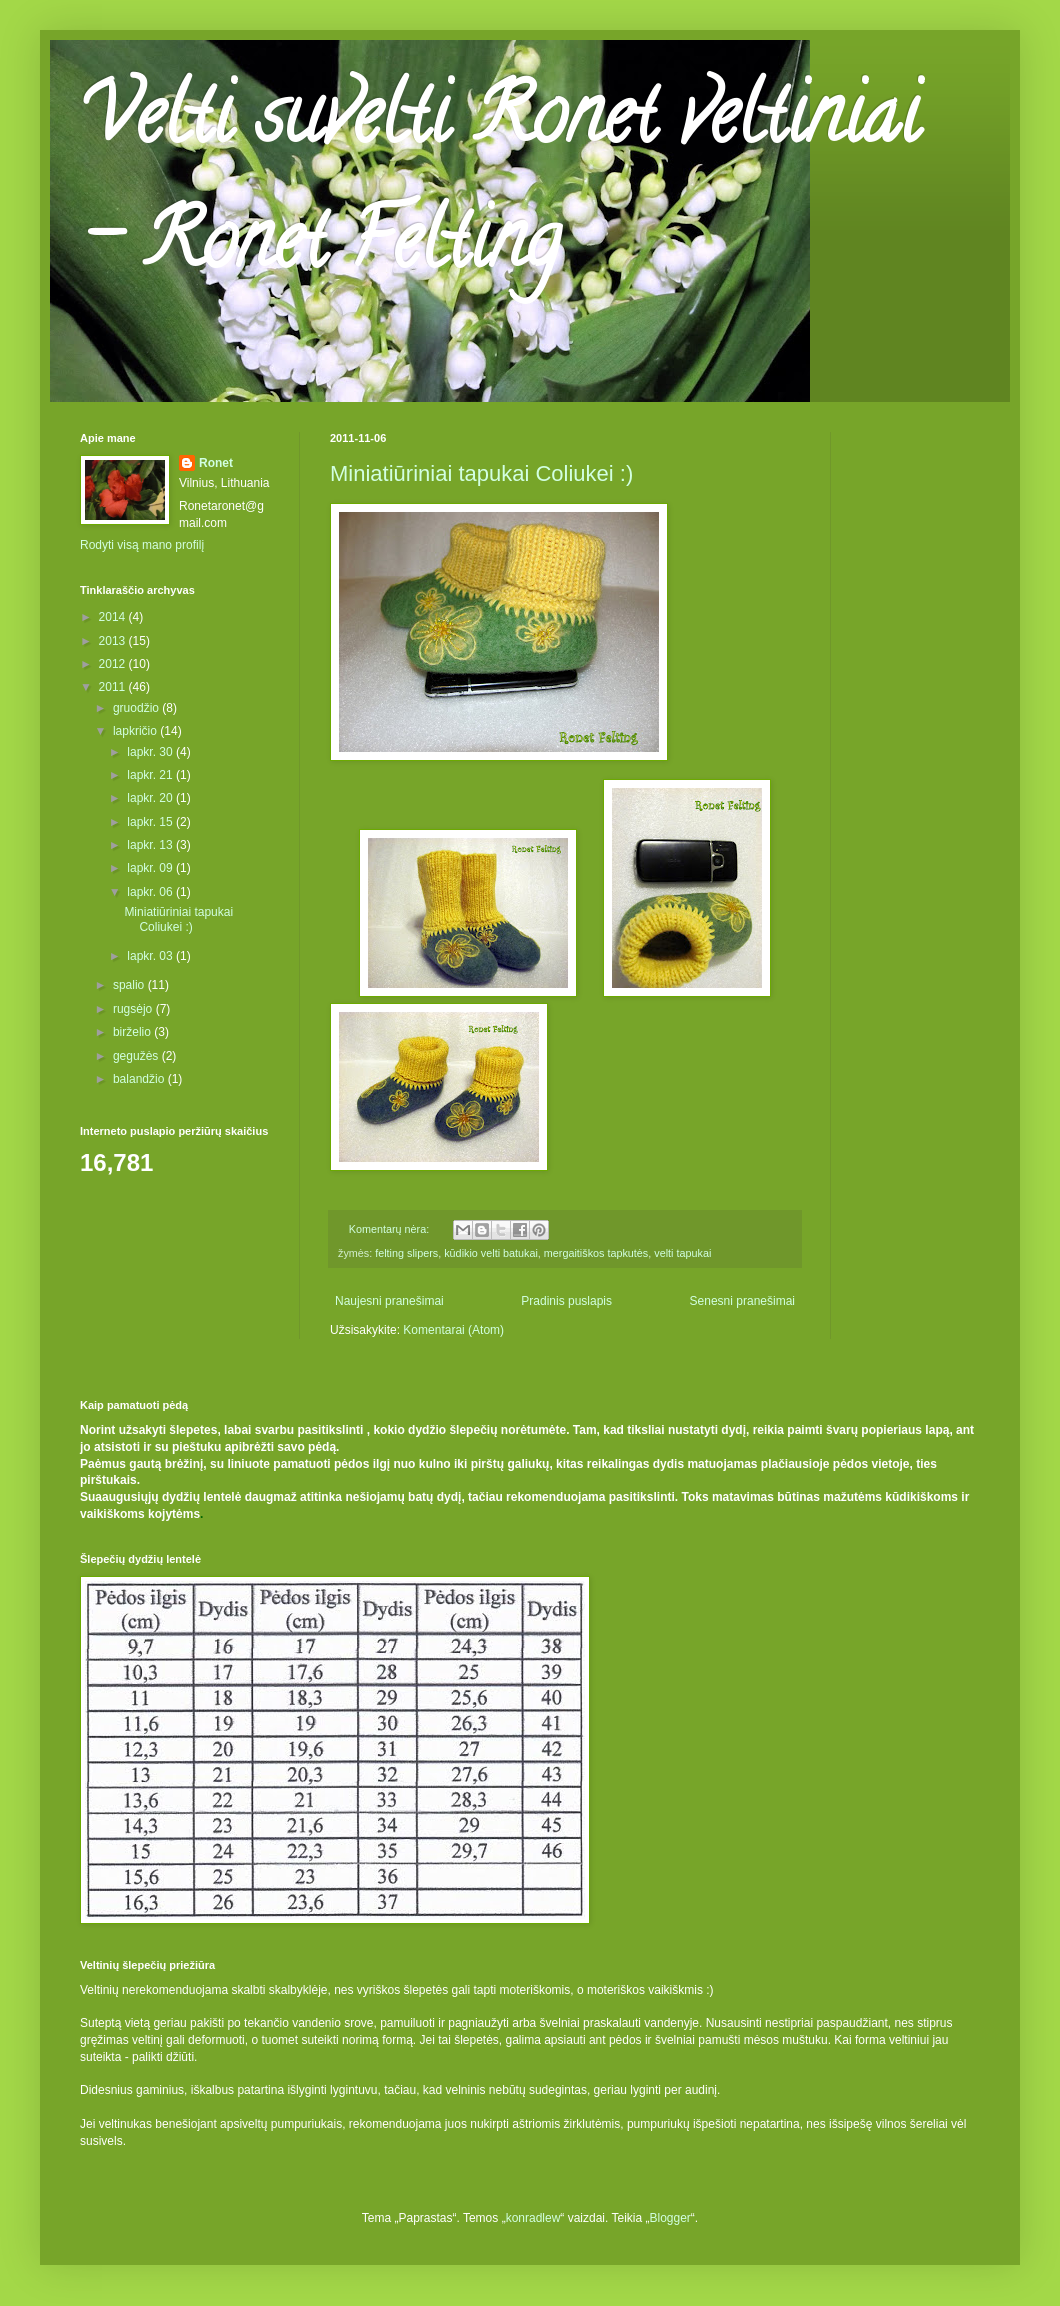 Image resolution: width=1060 pixels, height=2306 pixels. Describe the element at coordinates (151, 956) in the screenshot. I see `lapkr. 03` at that location.